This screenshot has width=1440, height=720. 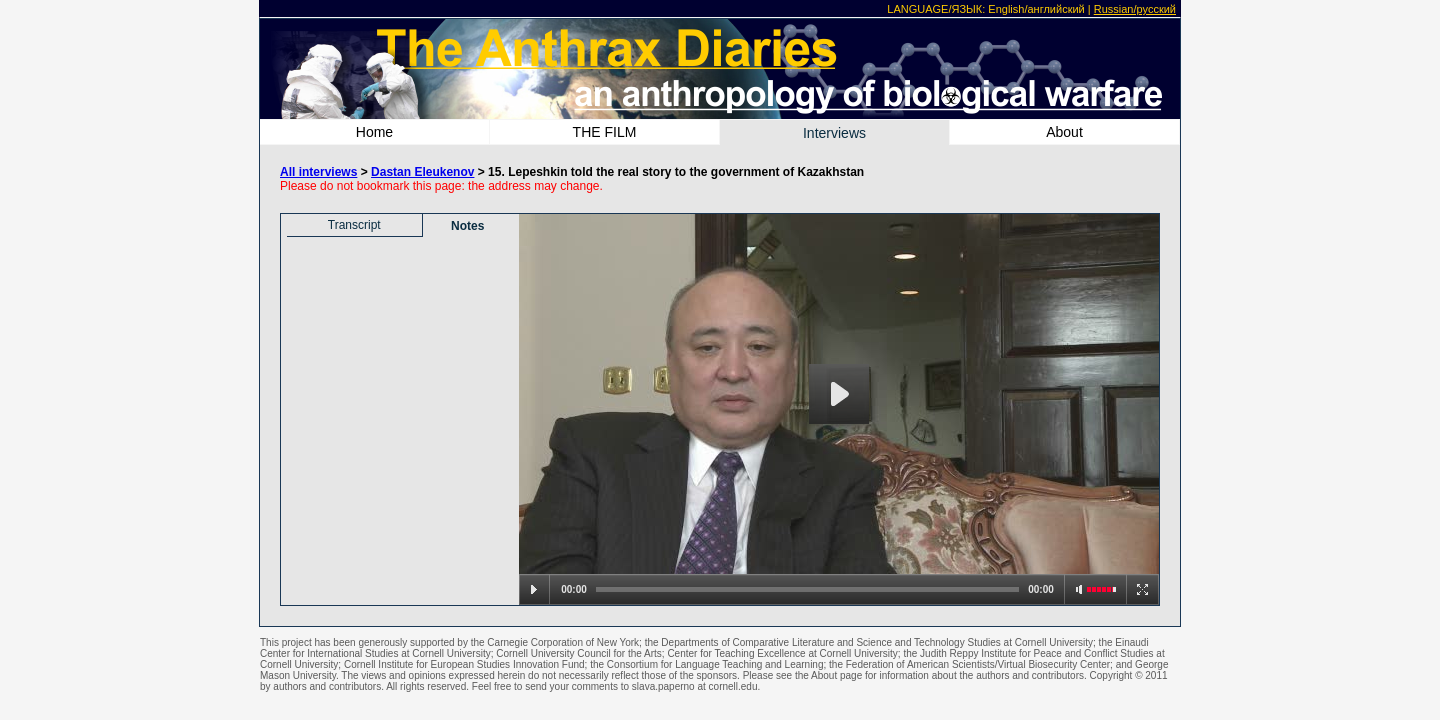 What do you see at coordinates (1135, 9) in the screenshot?
I see `Russian/русский` at bounding box center [1135, 9].